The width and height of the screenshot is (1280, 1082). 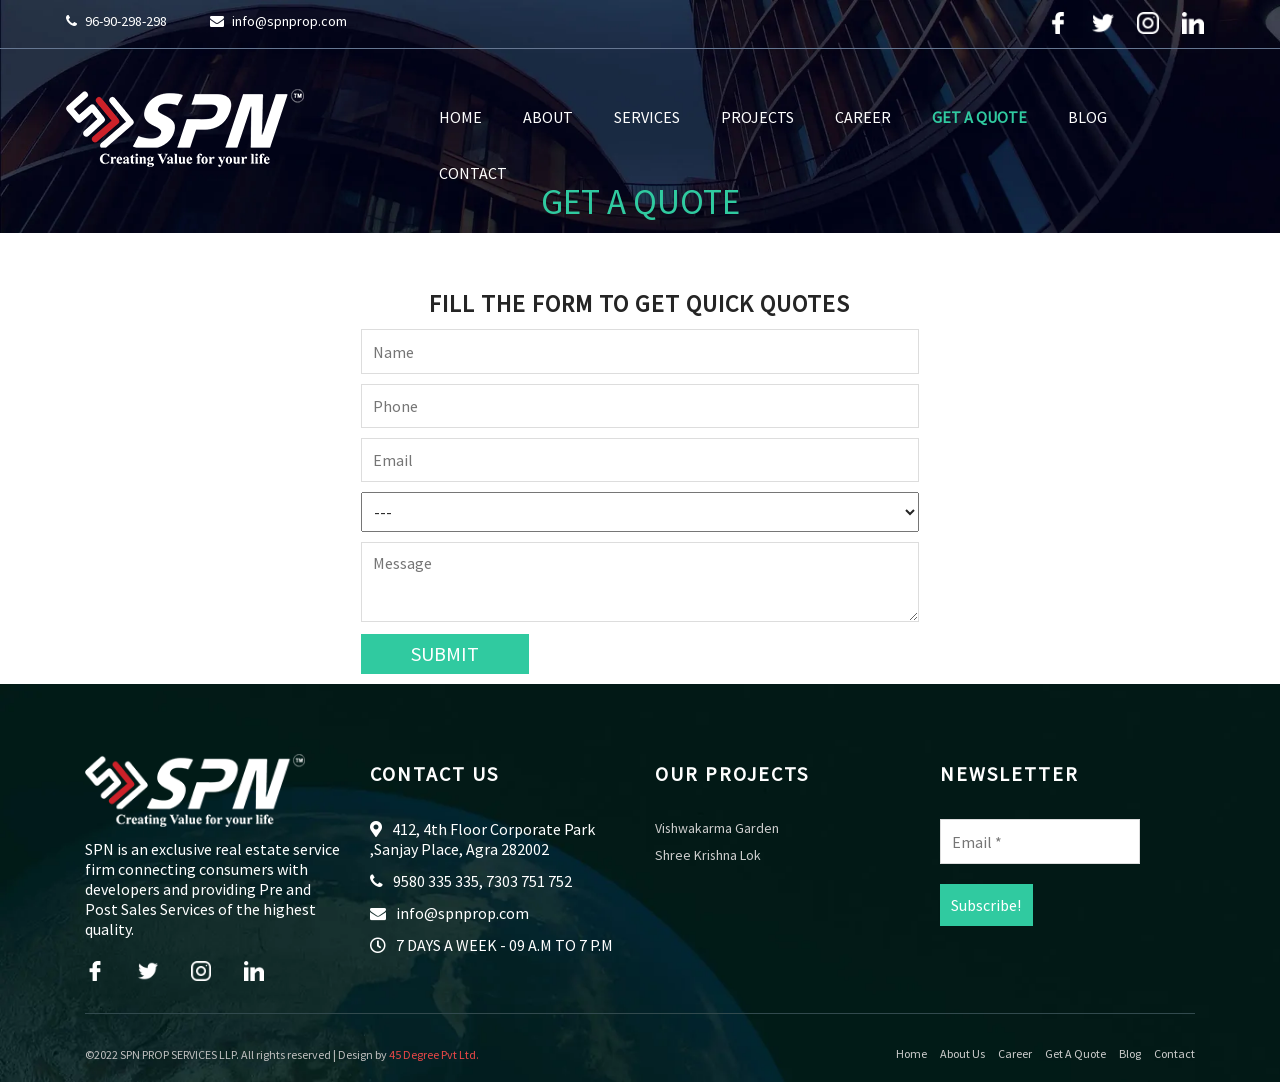 What do you see at coordinates (757, 117) in the screenshot?
I see `Projects` at bounding box center [757, 117].